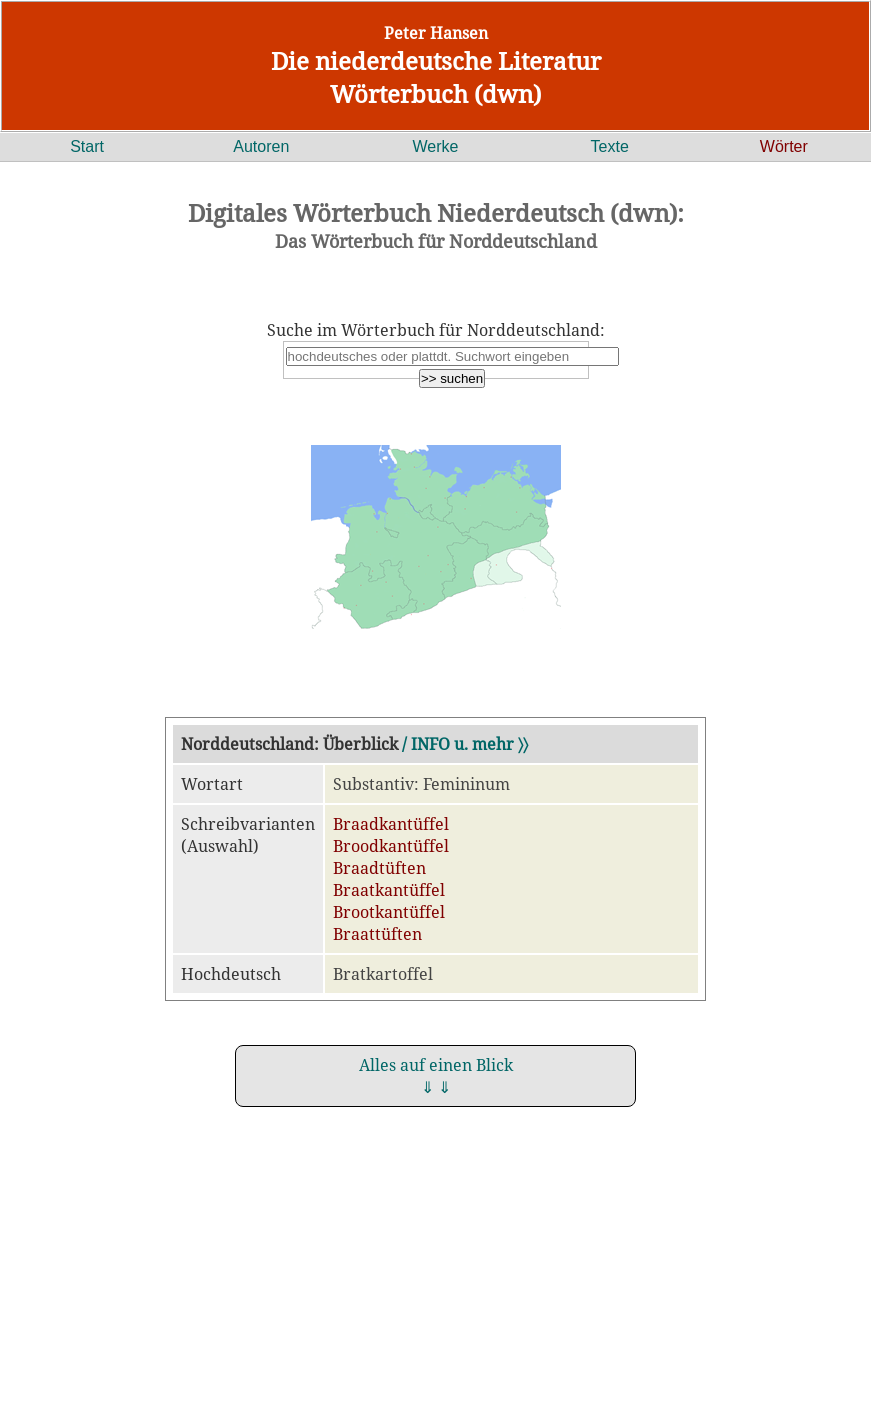 This screenshot has width=871, height=1402. I want to click on Start, so click(87, 146).